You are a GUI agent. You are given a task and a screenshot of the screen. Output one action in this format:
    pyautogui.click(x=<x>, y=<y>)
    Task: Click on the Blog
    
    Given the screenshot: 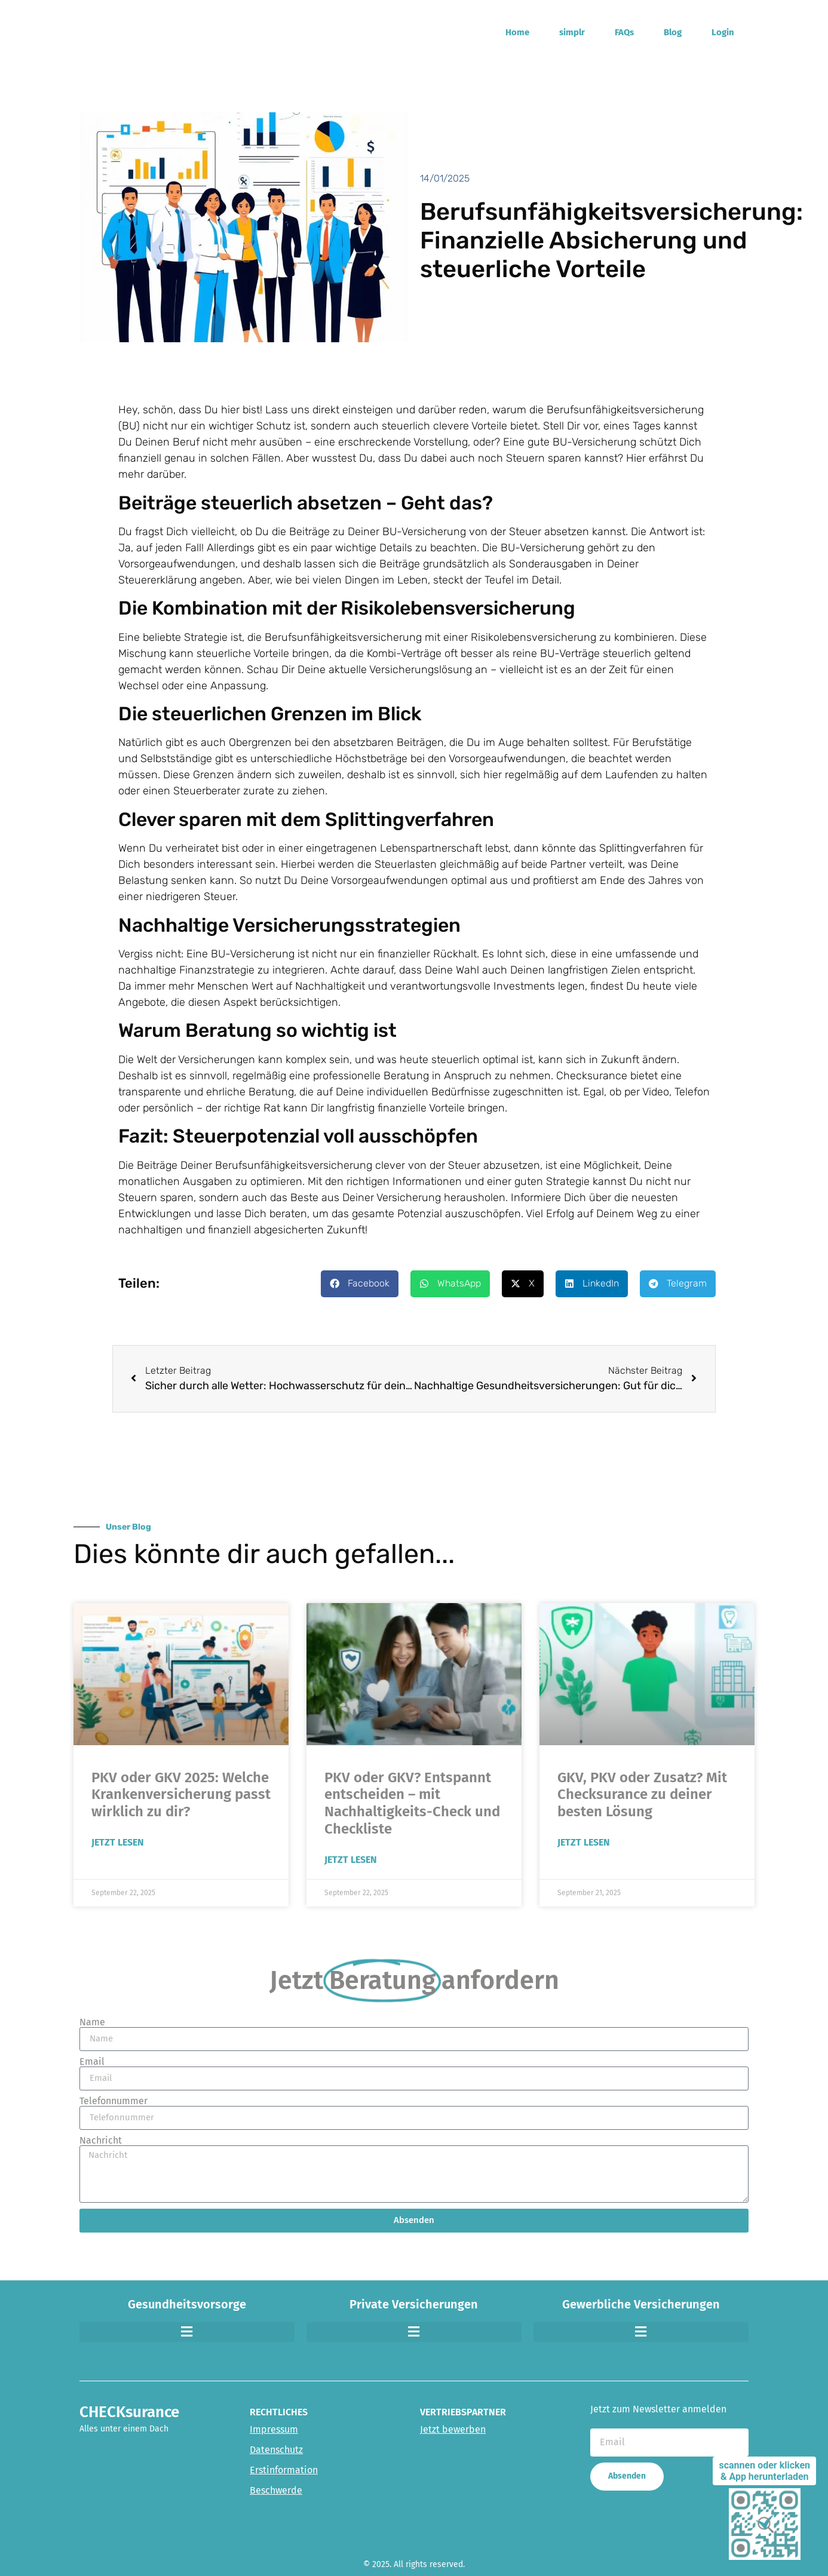 What is the action you would take?
    pyautogui.click(x=673, y=32)
    